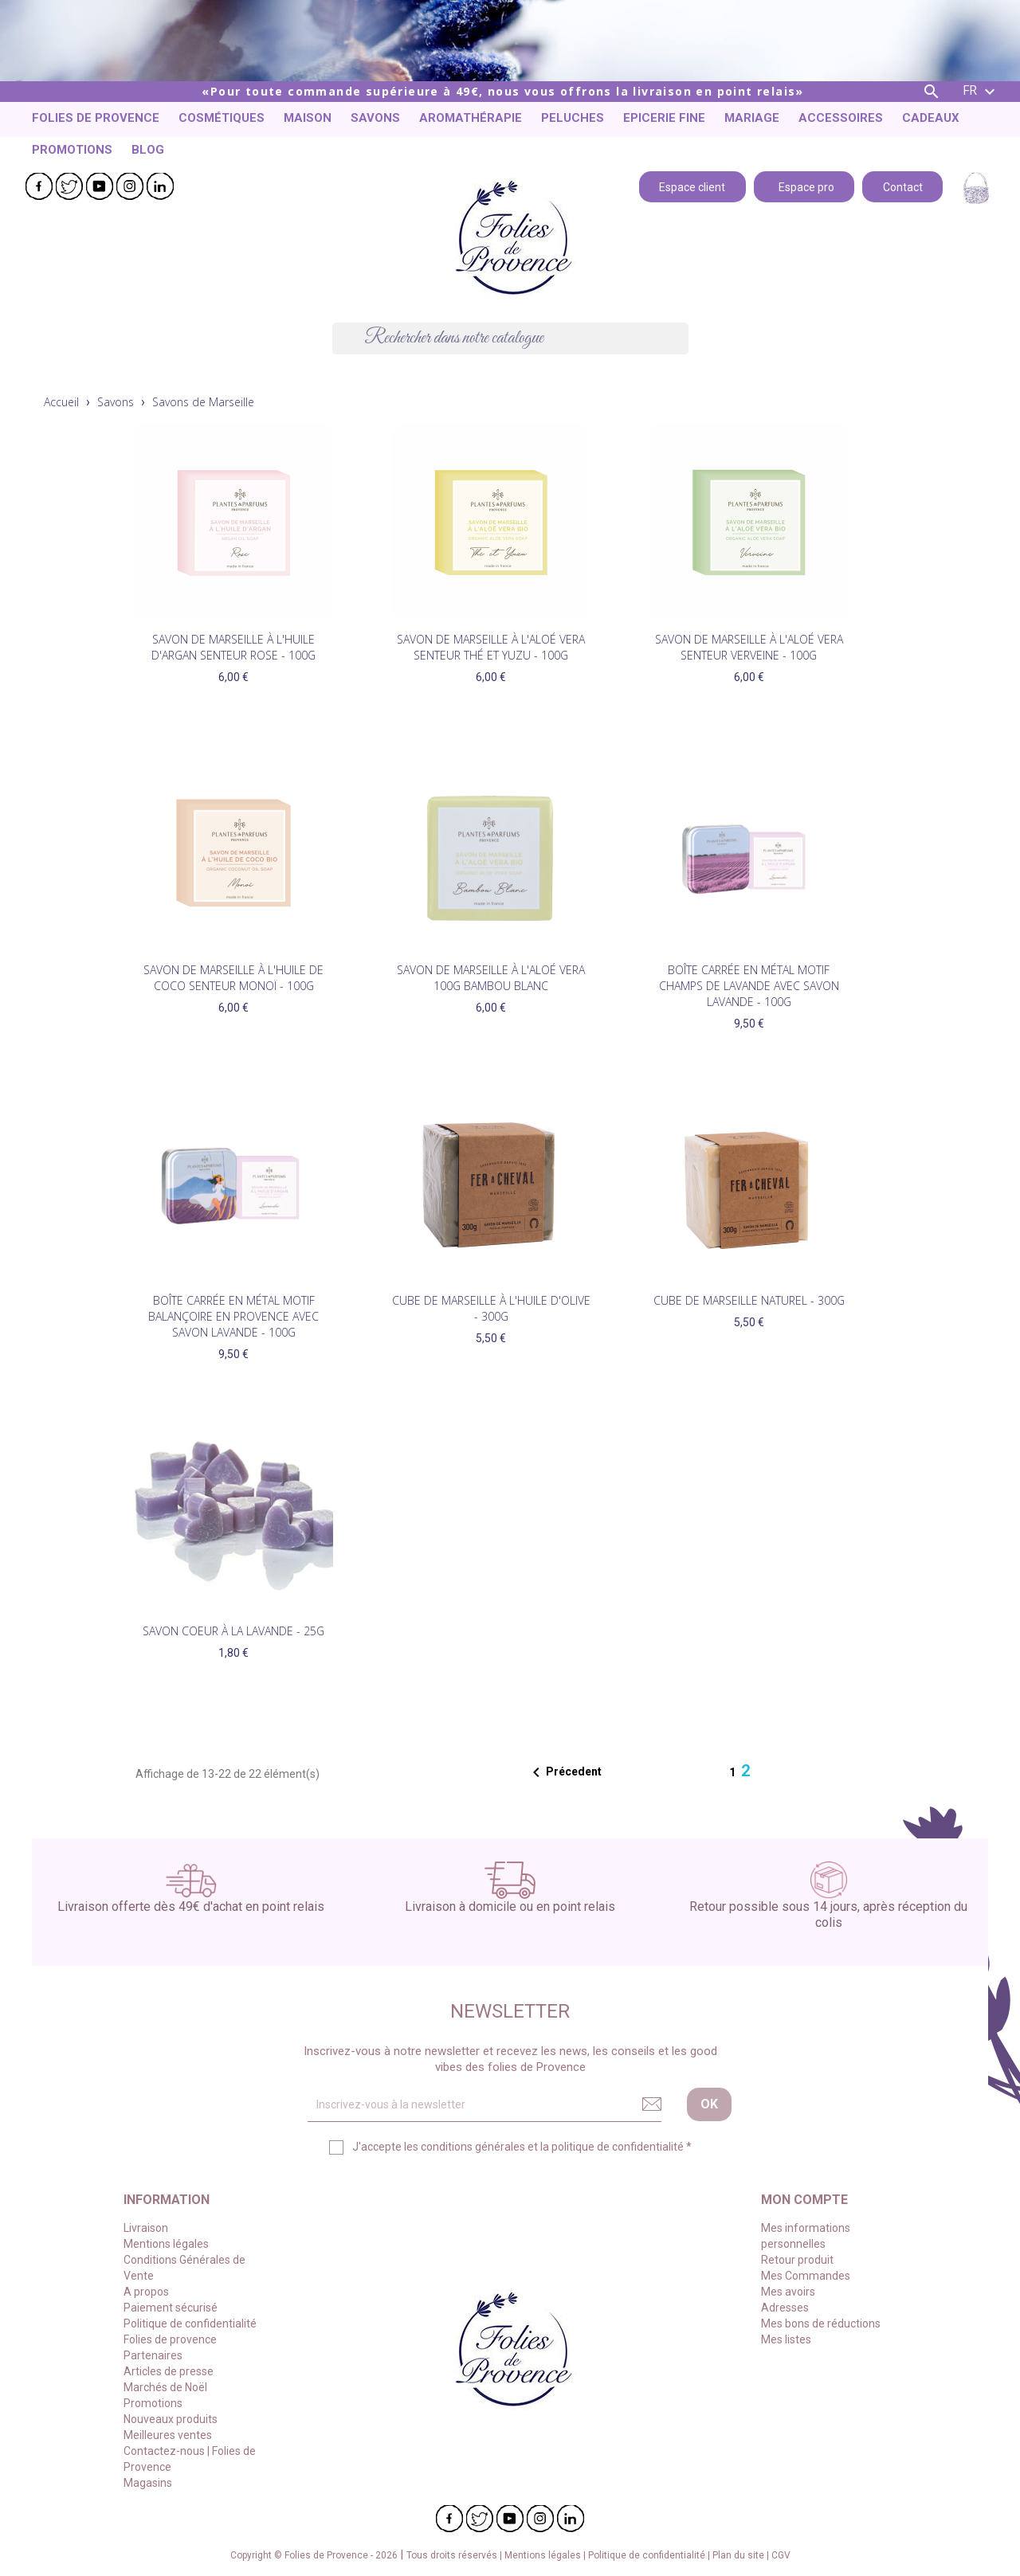 The width and height of the screenshot is (1020, 2576). What do you see at coordinates (785, 2307) in the screenshot?
I see `Adresses` at bounding box center [785, 2307].